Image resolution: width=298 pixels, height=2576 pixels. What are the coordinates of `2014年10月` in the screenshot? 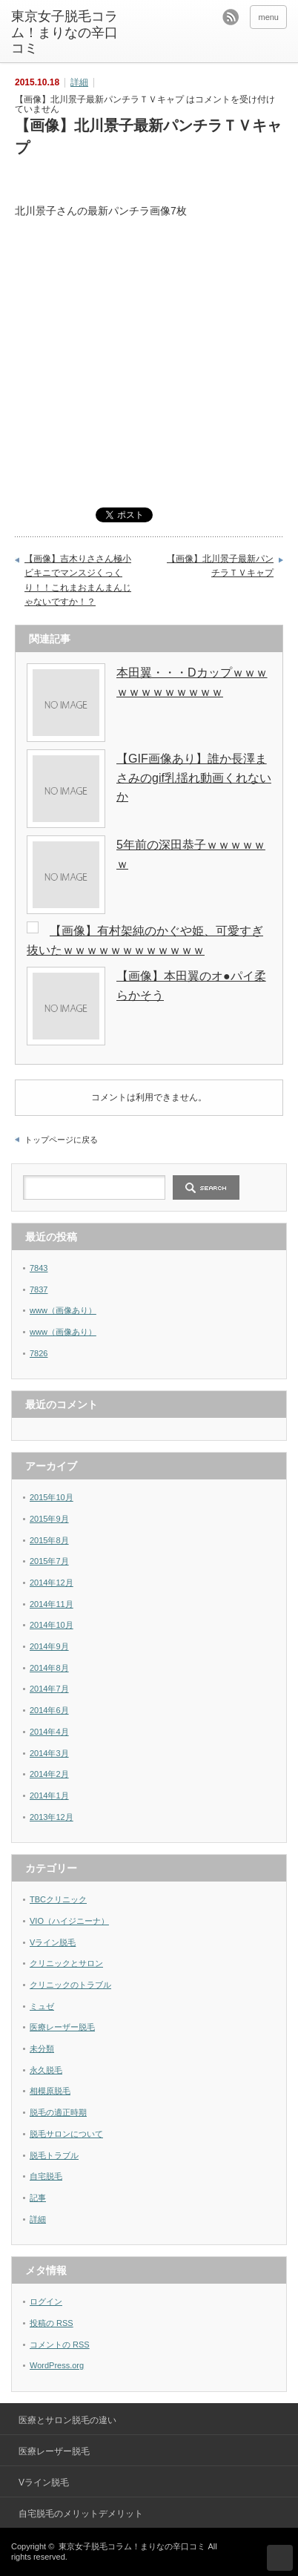 It's located at (51, 1624).